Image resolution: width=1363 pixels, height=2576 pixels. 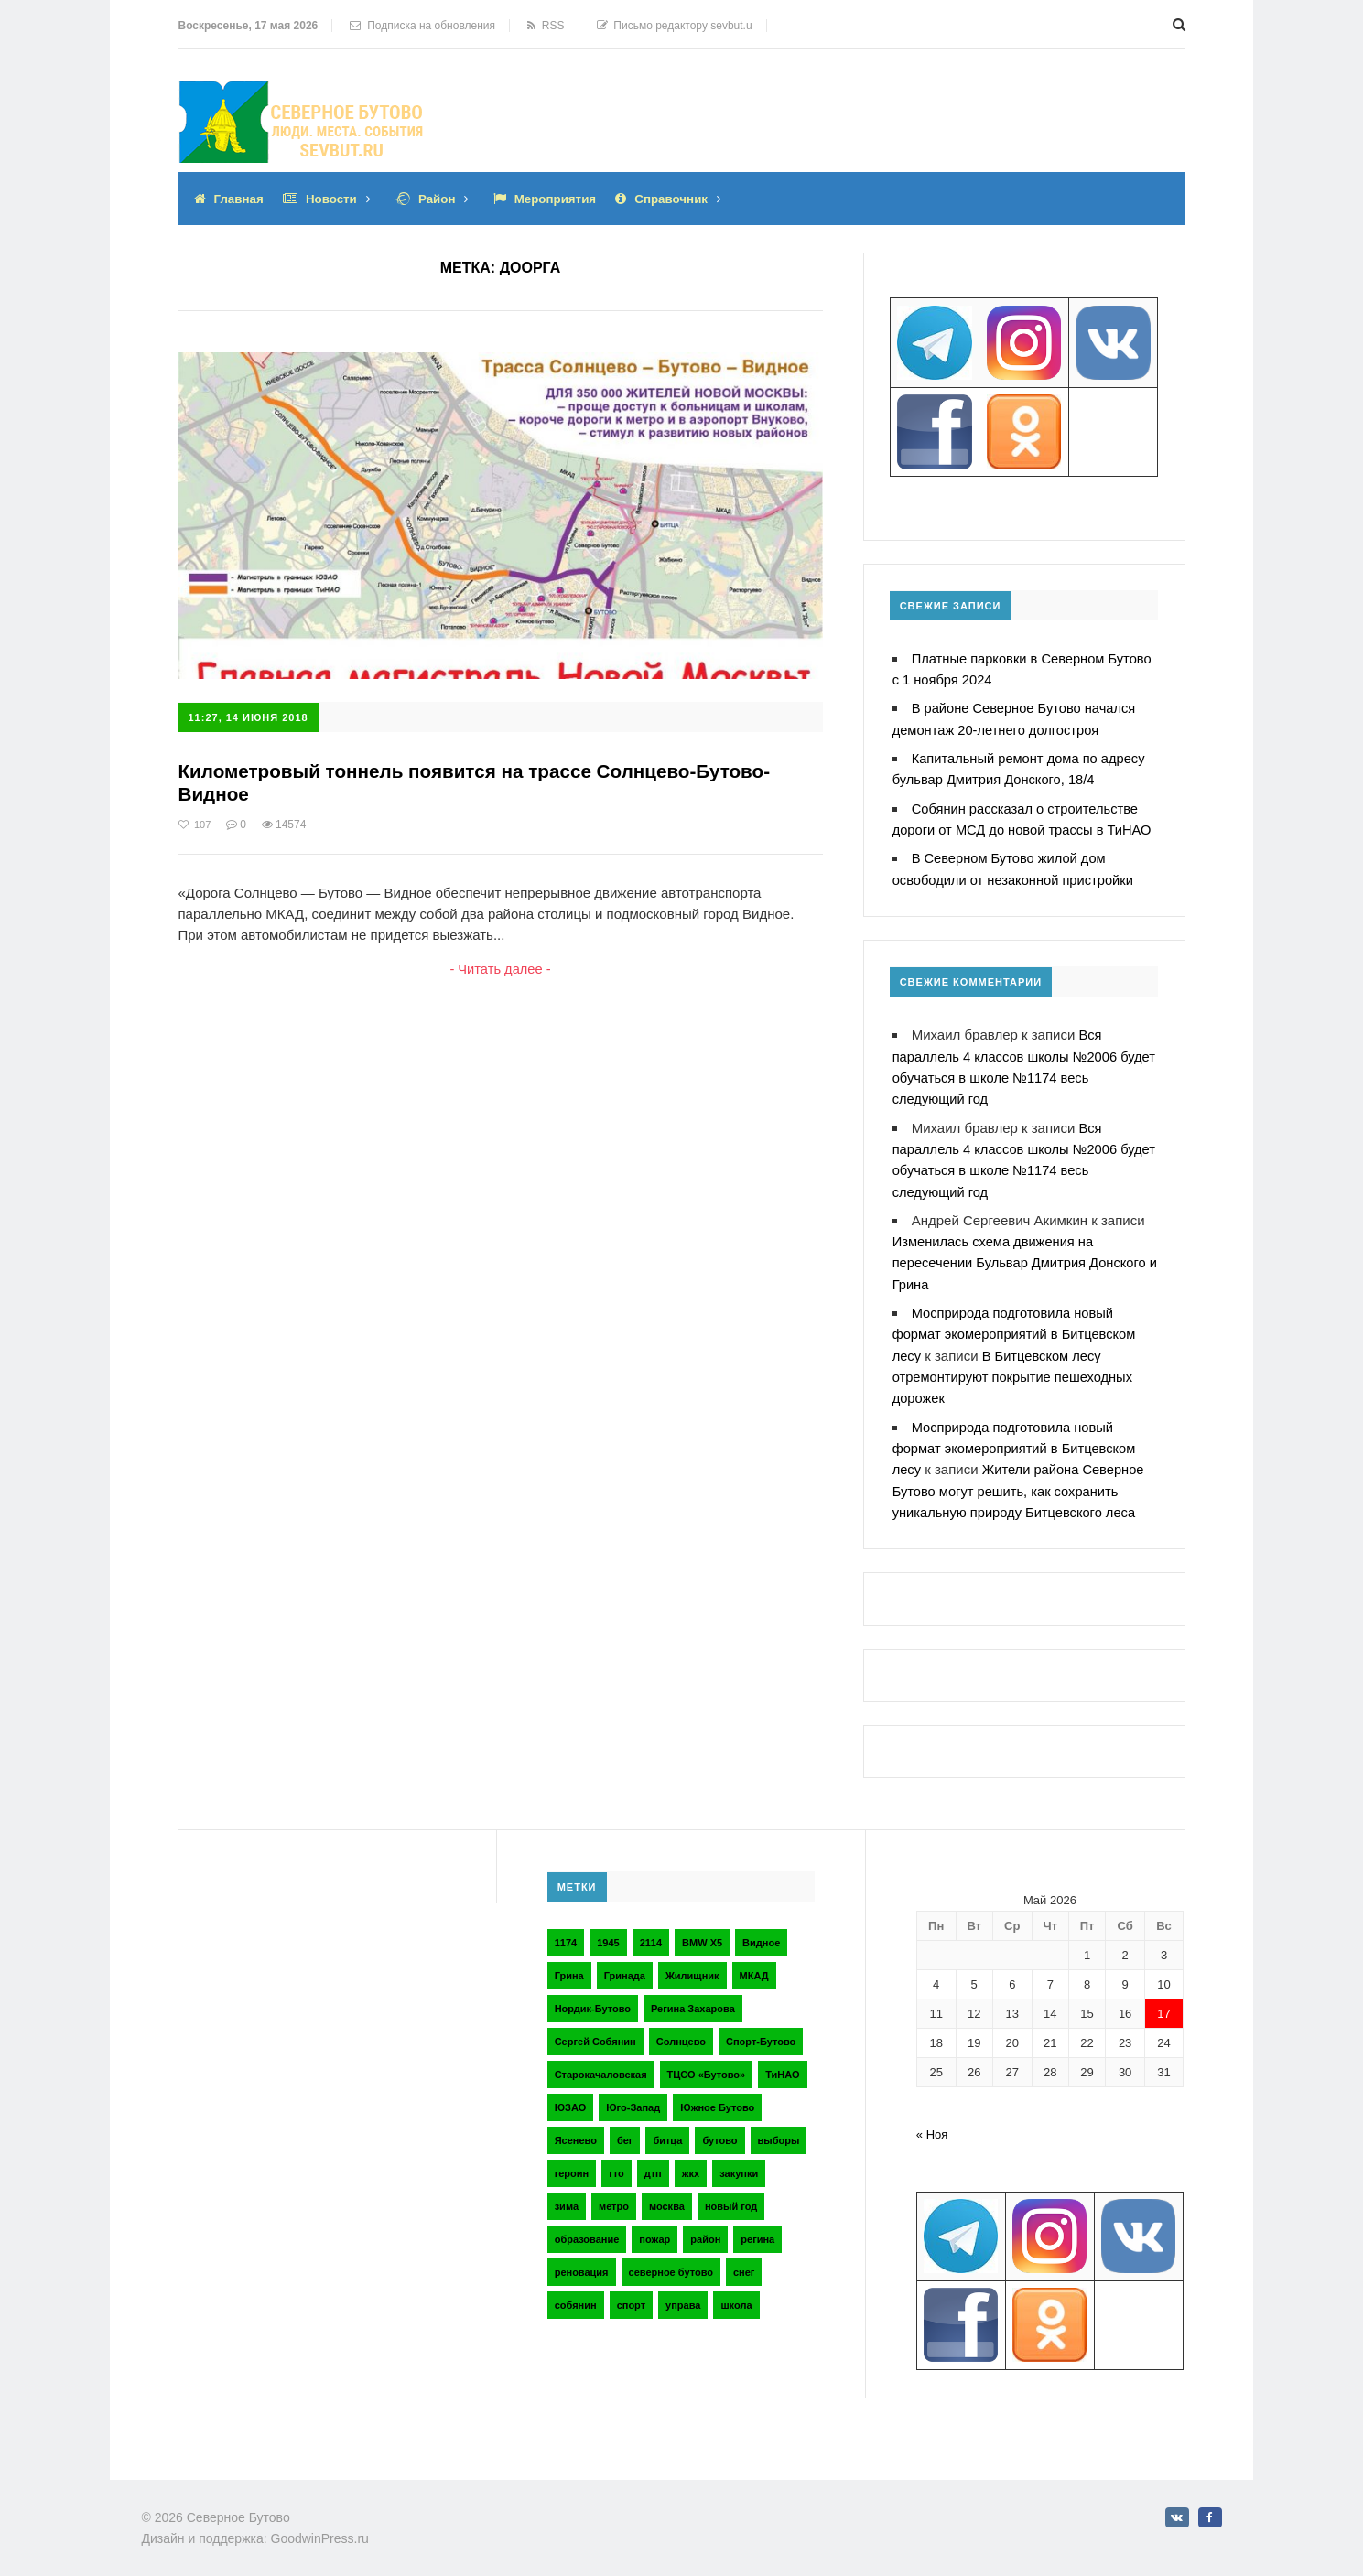 I want to click on битца [битца (3 элемента)], so click(x=667, y=2131).